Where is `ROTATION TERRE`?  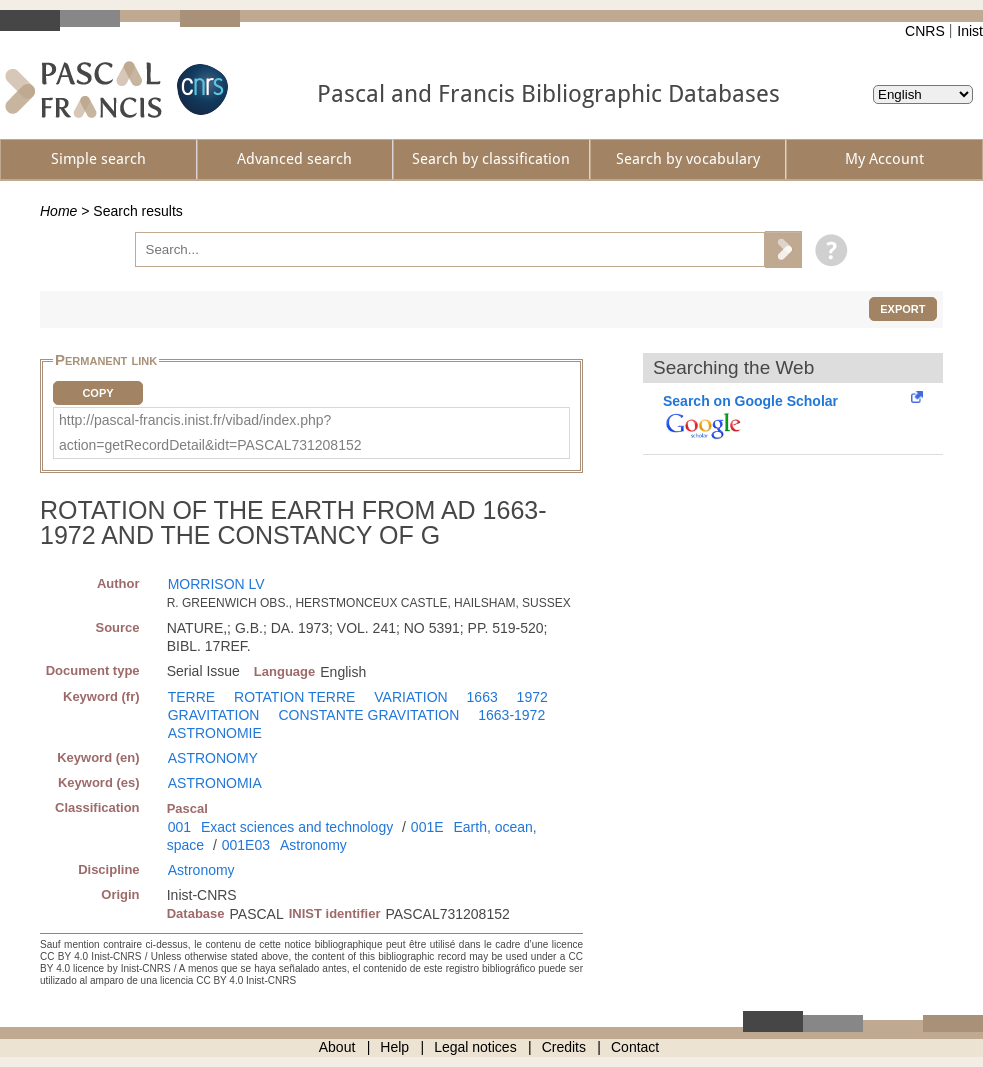 ROTATION TERRE is located at coordinates (294, 697).